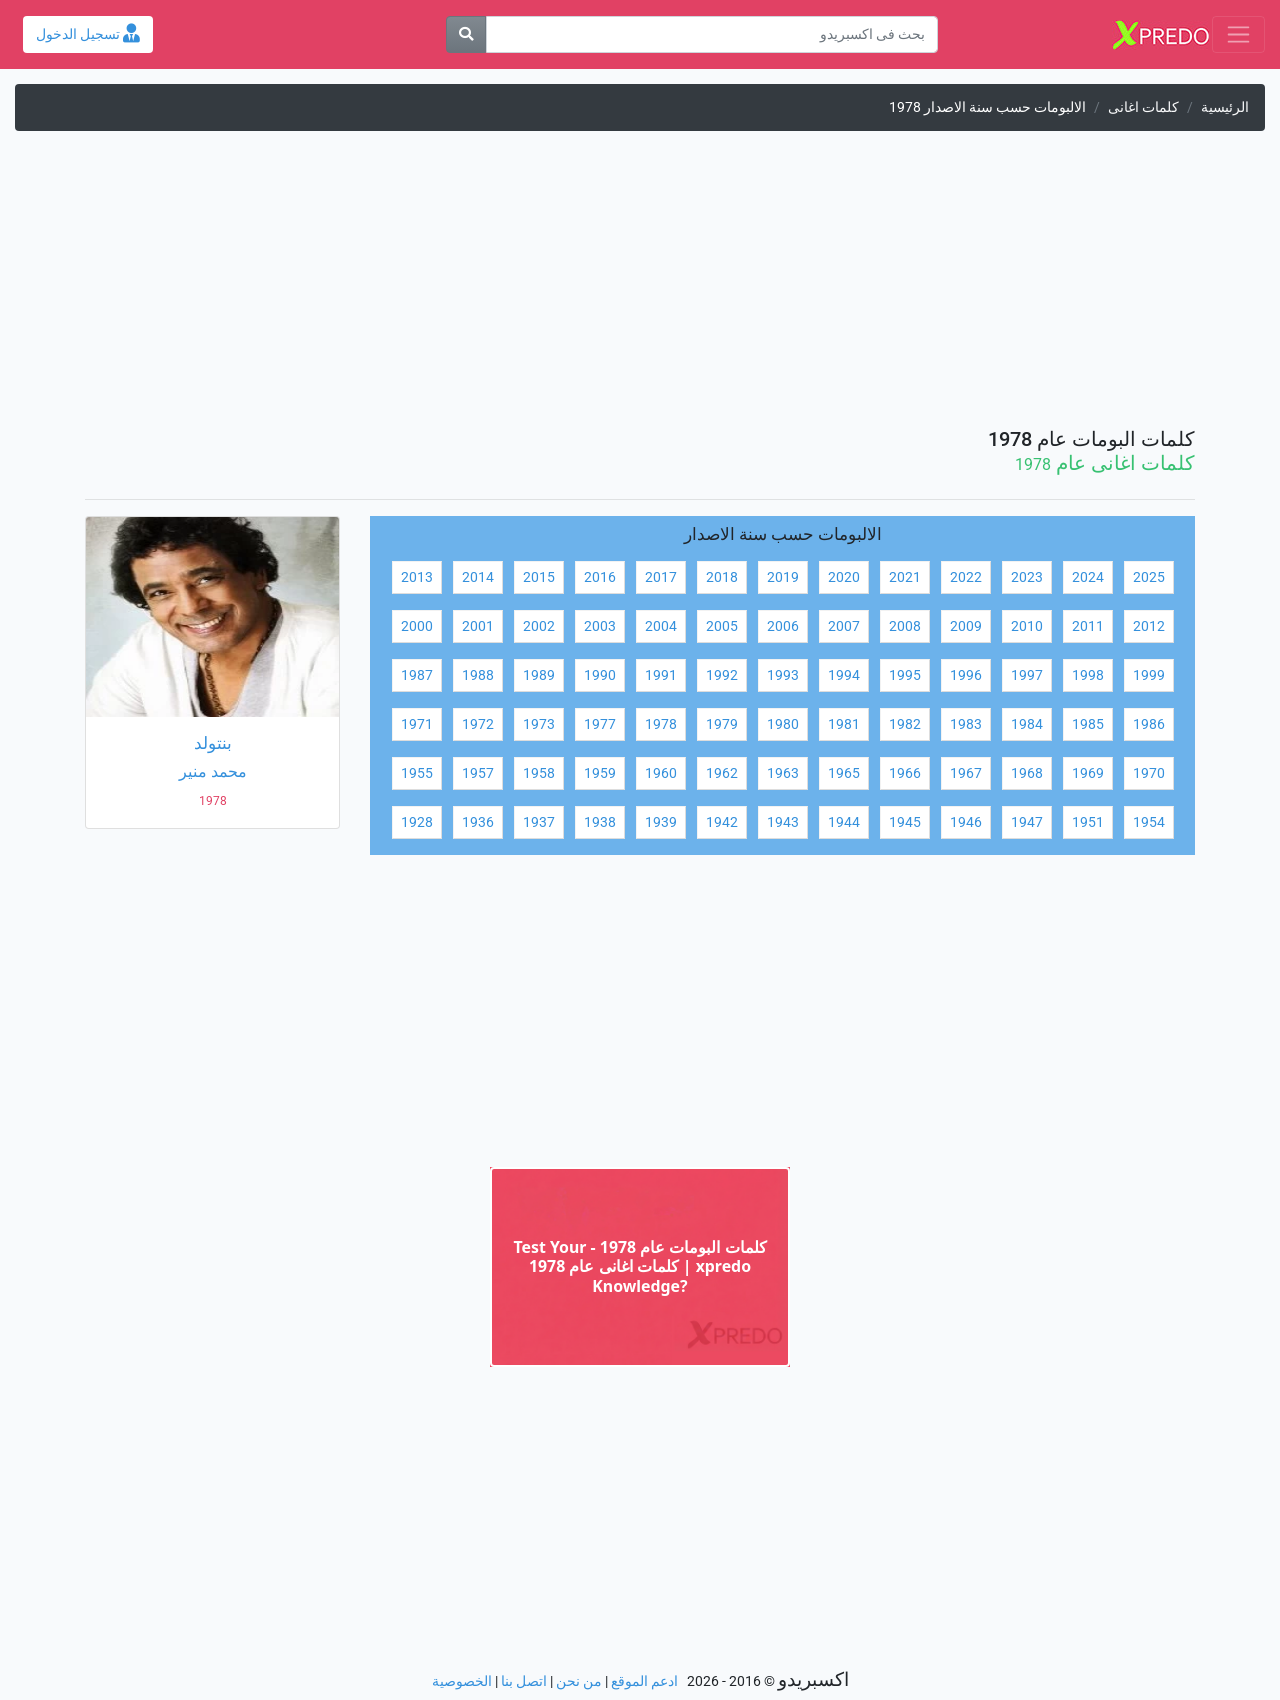 The width and height of the screenshot is (1280, 1700). What do you see at coordinates (1149, 773) in the screenshot?
I see `1970` at bounding box center [1149, 773].